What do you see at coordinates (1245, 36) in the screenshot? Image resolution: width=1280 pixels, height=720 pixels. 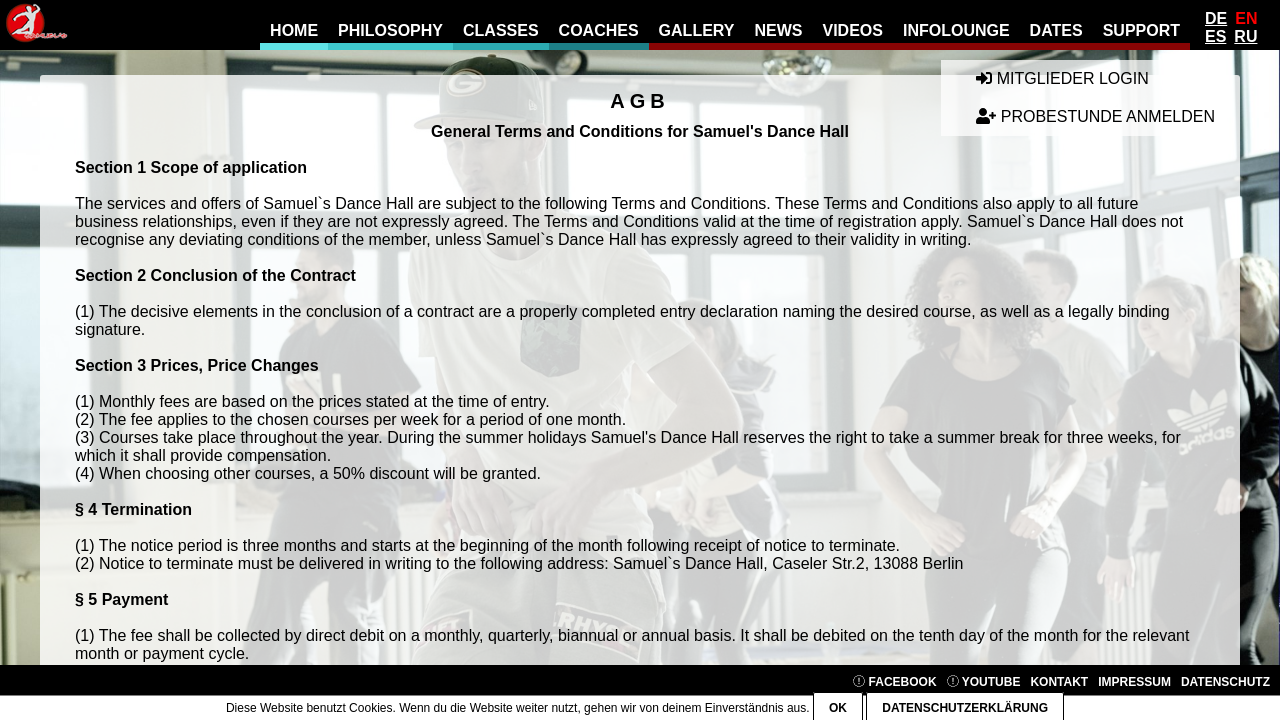 I see `Ru` at bounding box center [1245, 36].